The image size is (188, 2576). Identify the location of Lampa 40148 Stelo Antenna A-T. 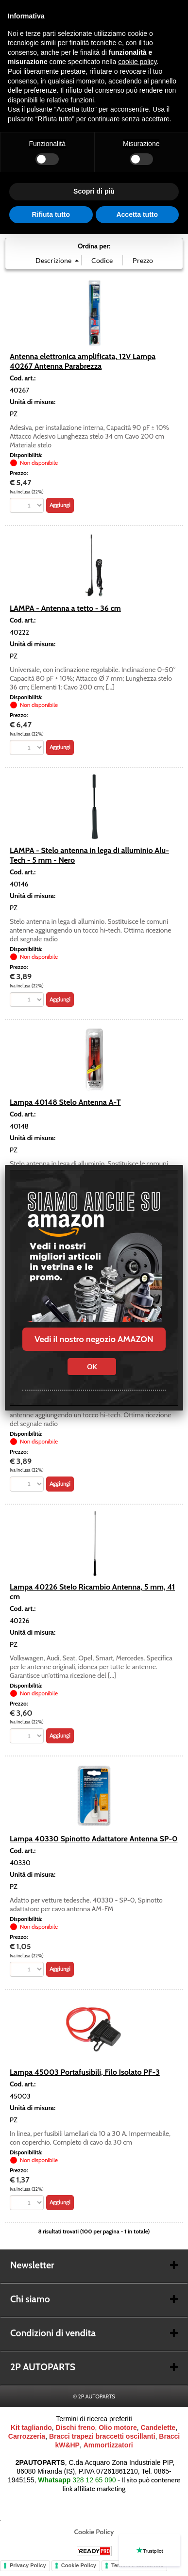
(65, 1102).